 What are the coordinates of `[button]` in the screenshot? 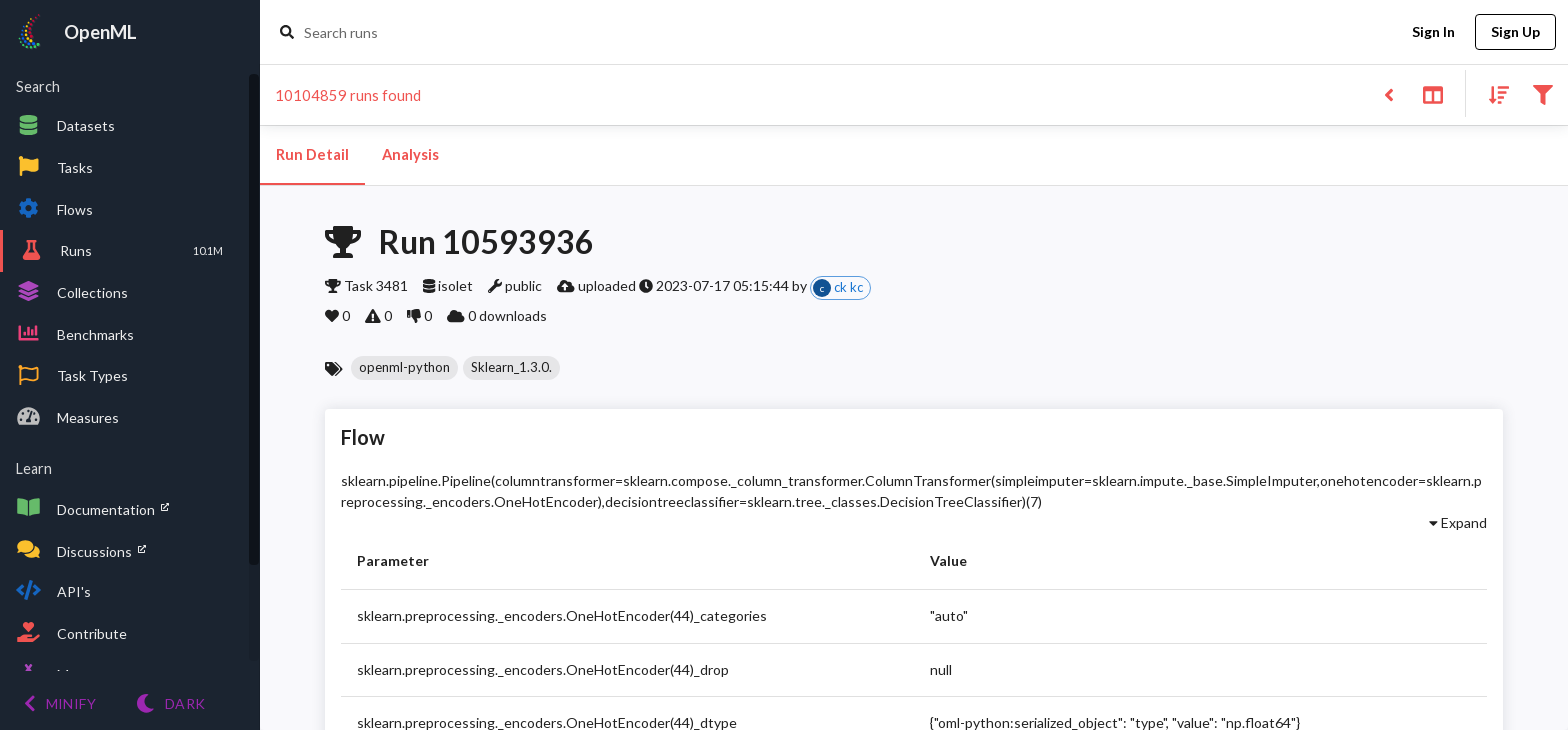 It's located at (404, 368).